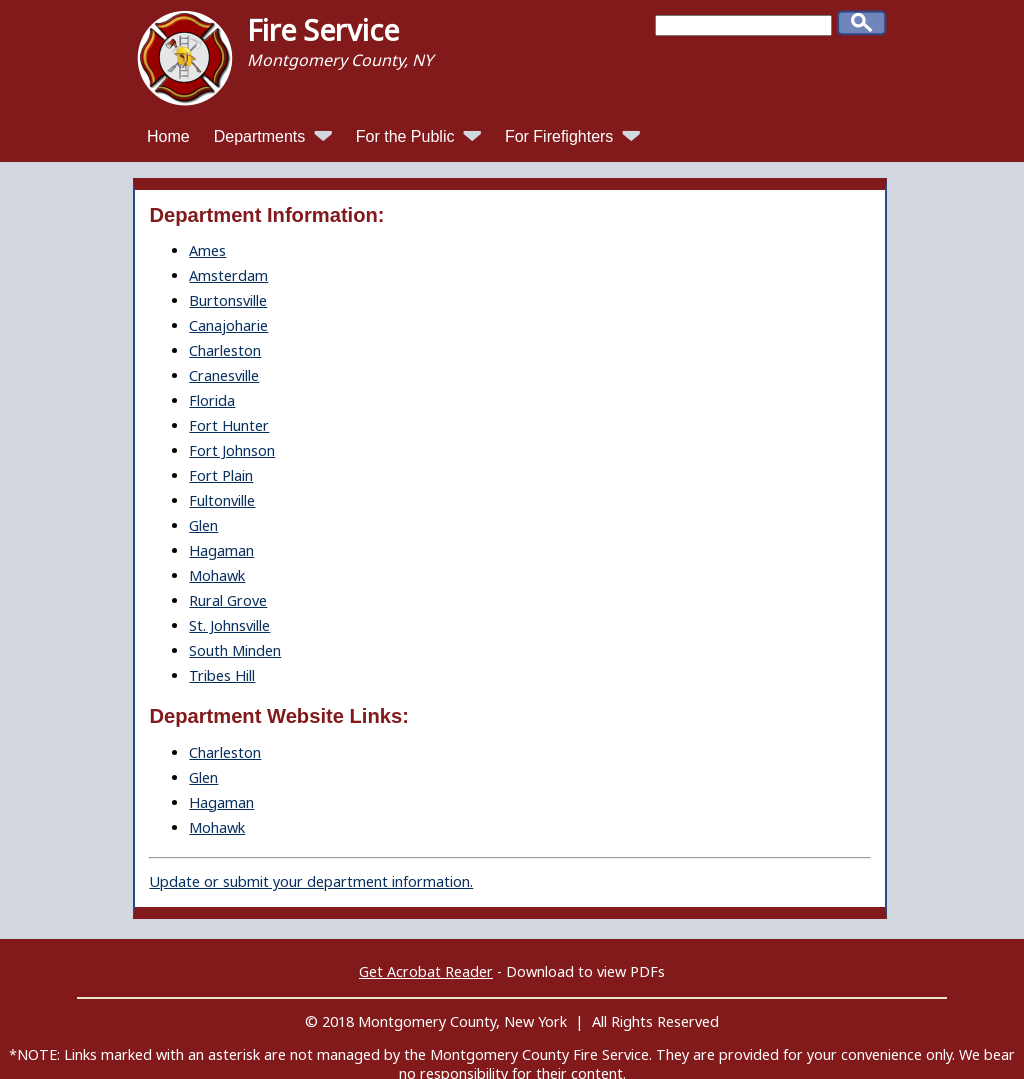  Describe the element at coordinates (228, 600) in the screenshot. I see `Rural Grove` at that location.